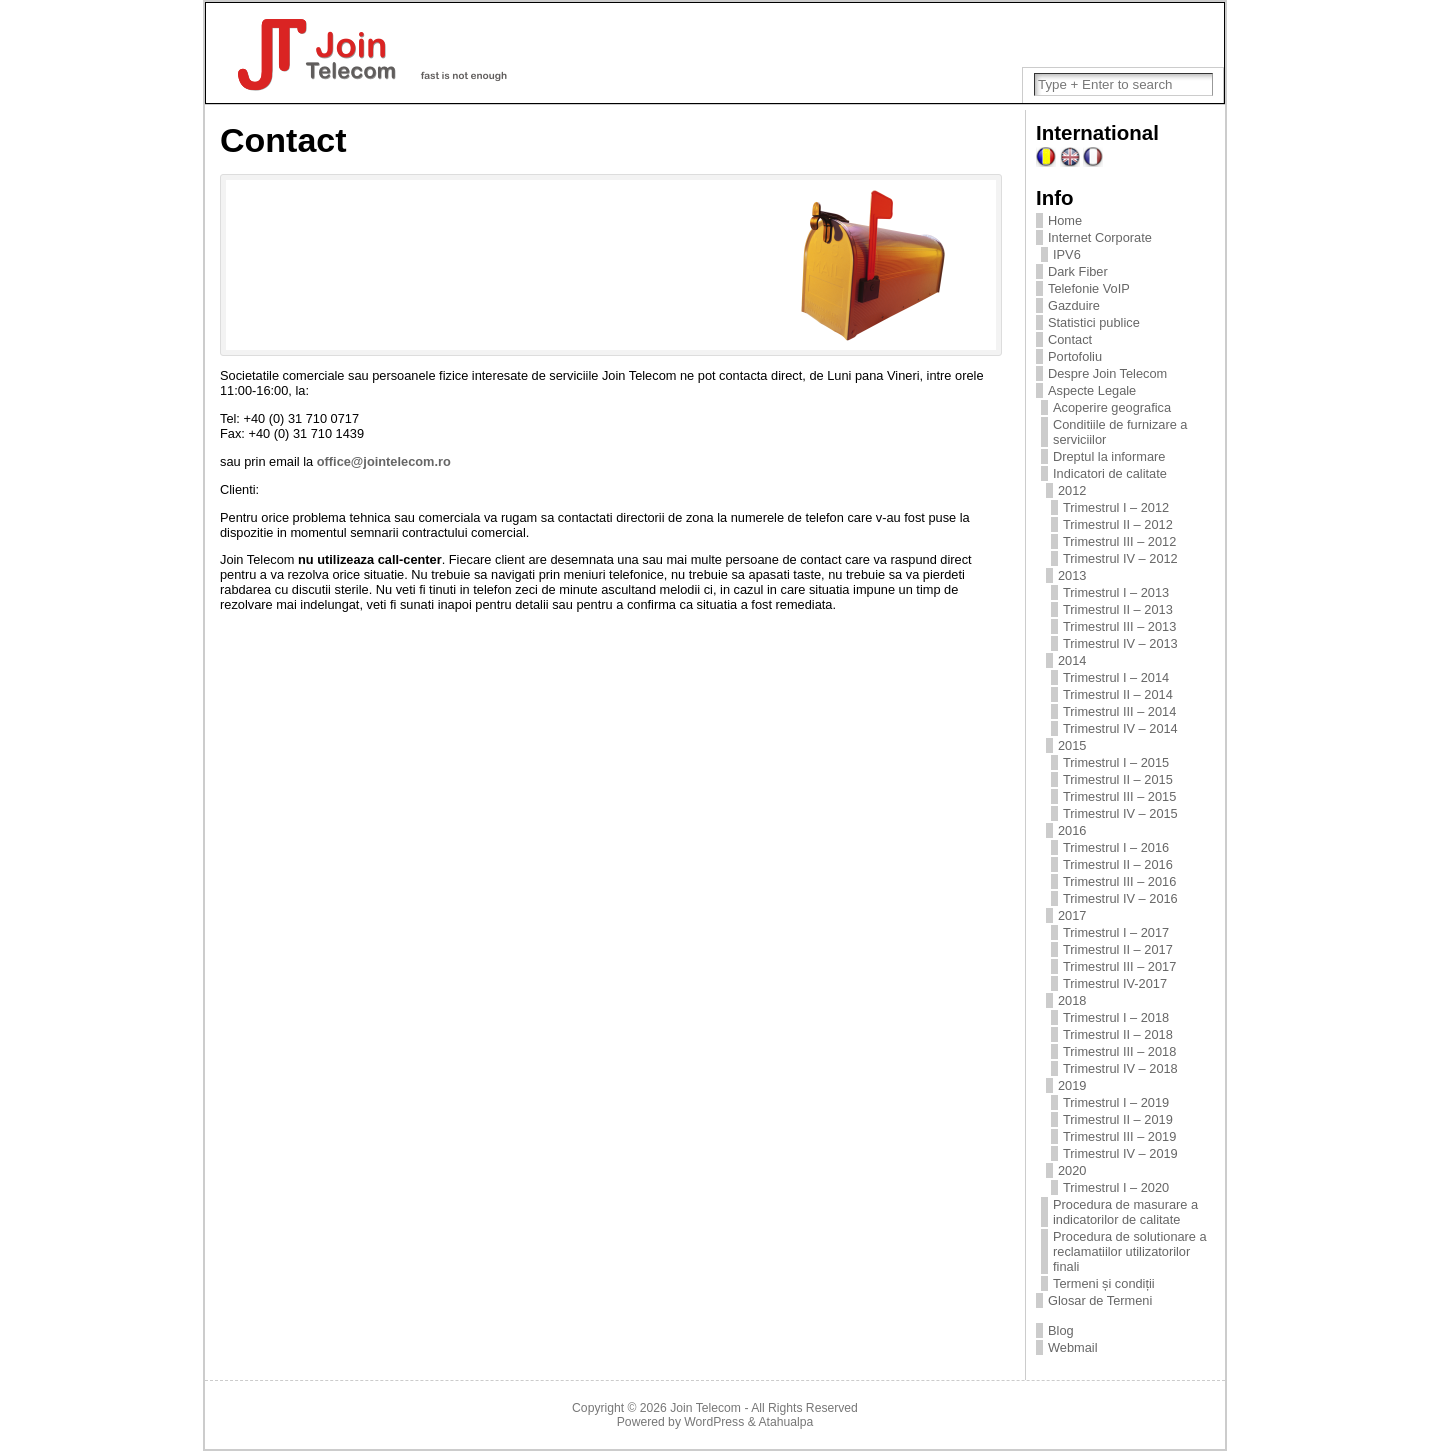  Describe the element at coordinates (785, 1422) in the screenshot. I see `Atahualpa` at that location.